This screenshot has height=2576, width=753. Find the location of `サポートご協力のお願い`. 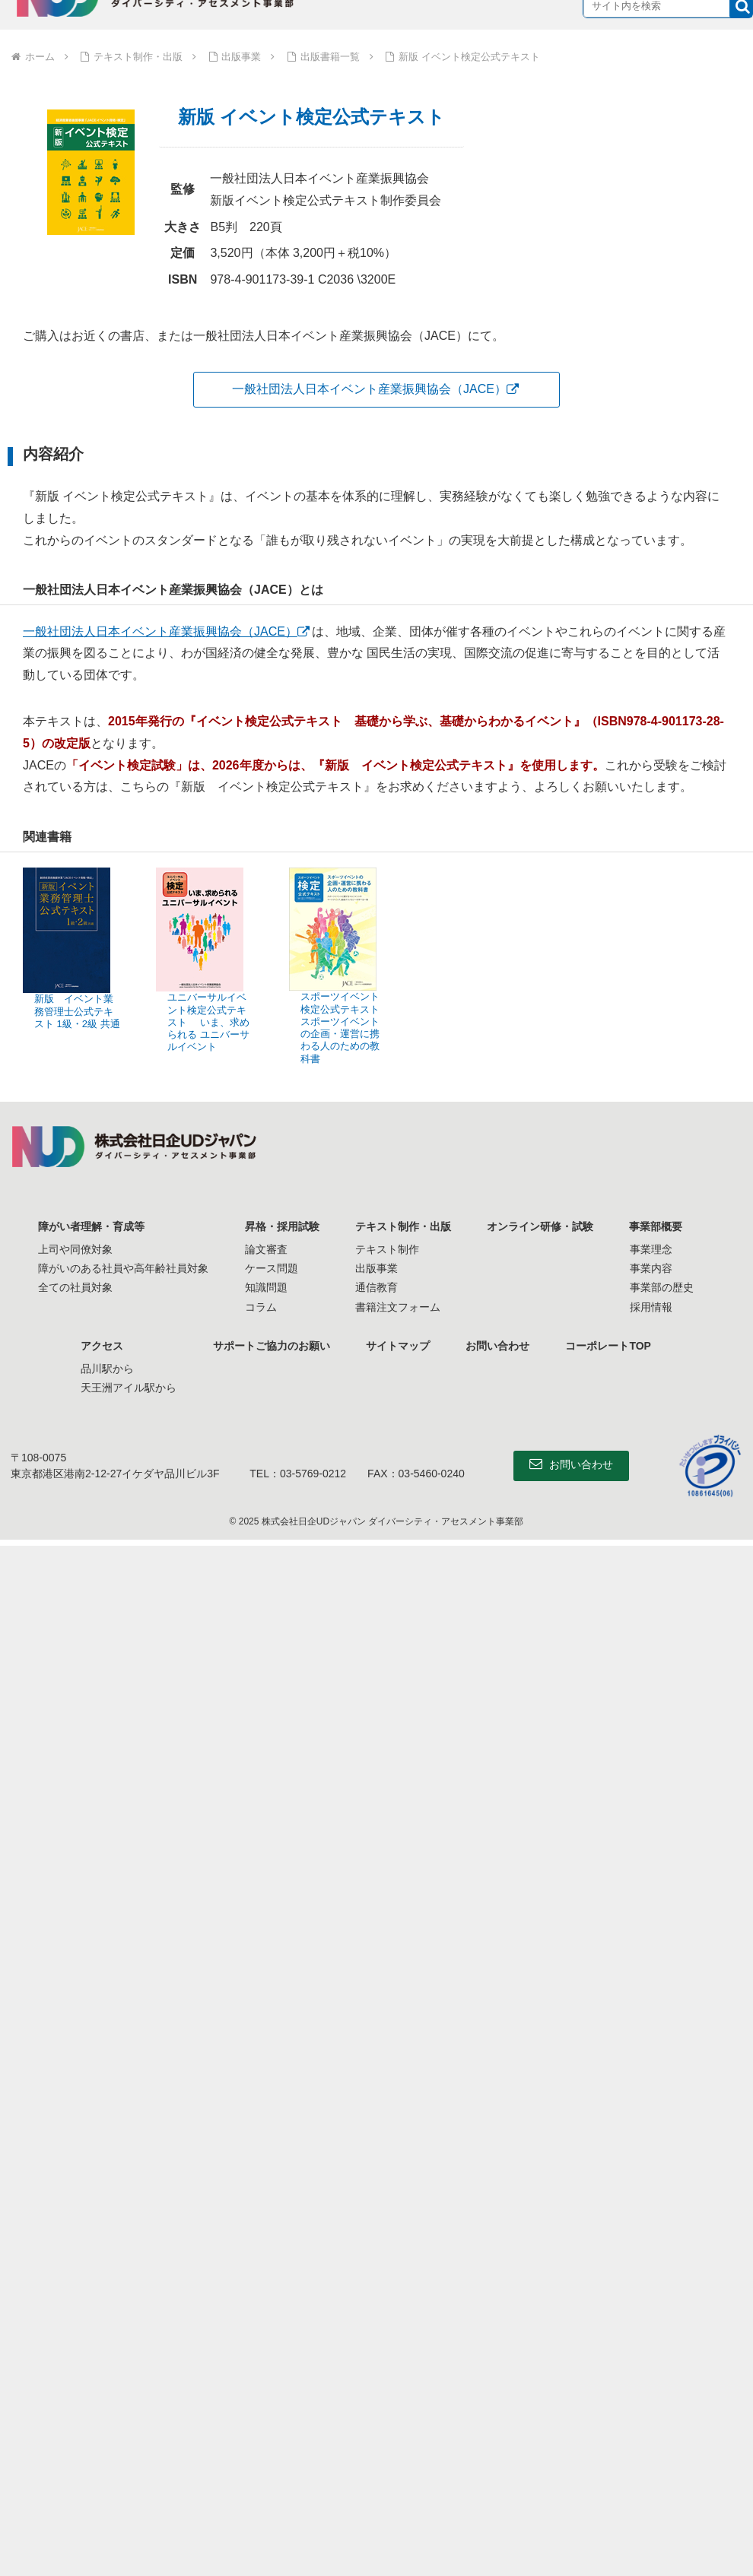

サポートご協力のお願い is located at coordinates (270, 1346).